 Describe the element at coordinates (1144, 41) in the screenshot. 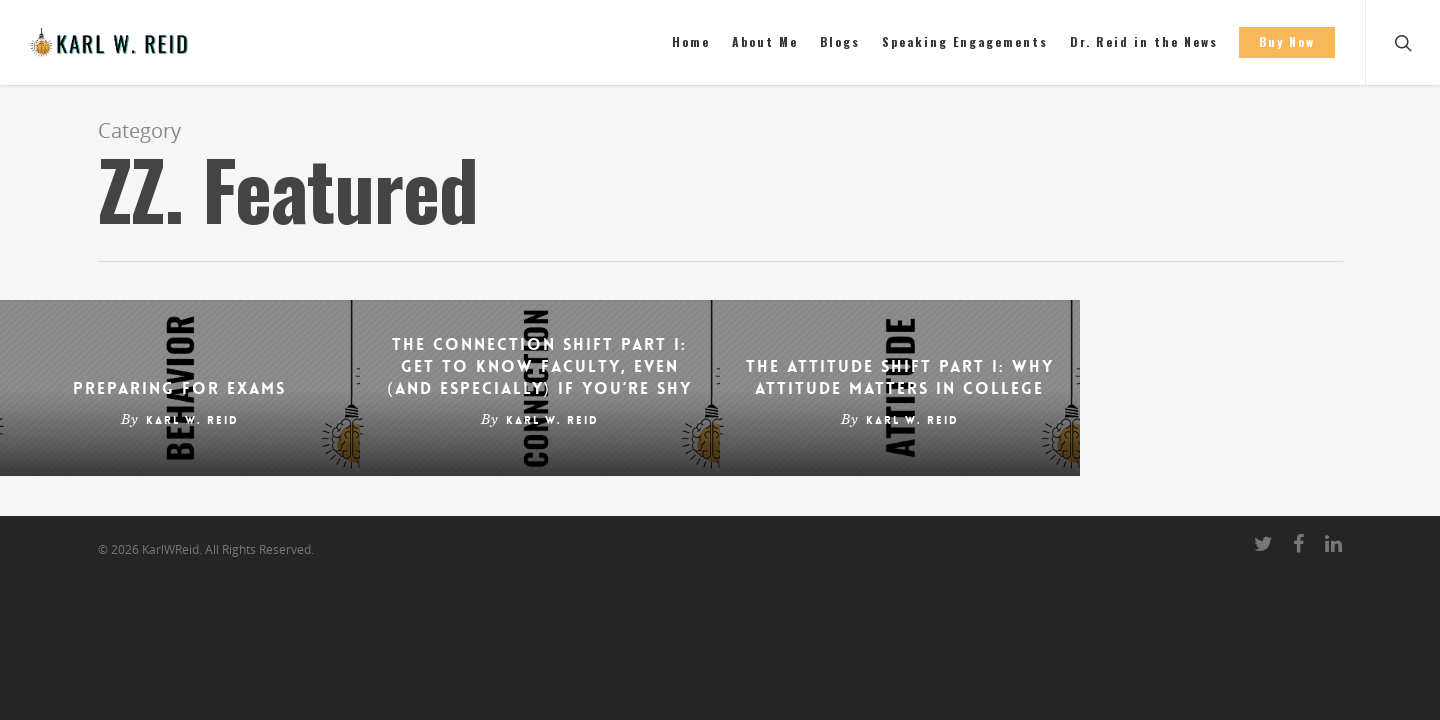

I see `Dr. Reid in the News` at that location.